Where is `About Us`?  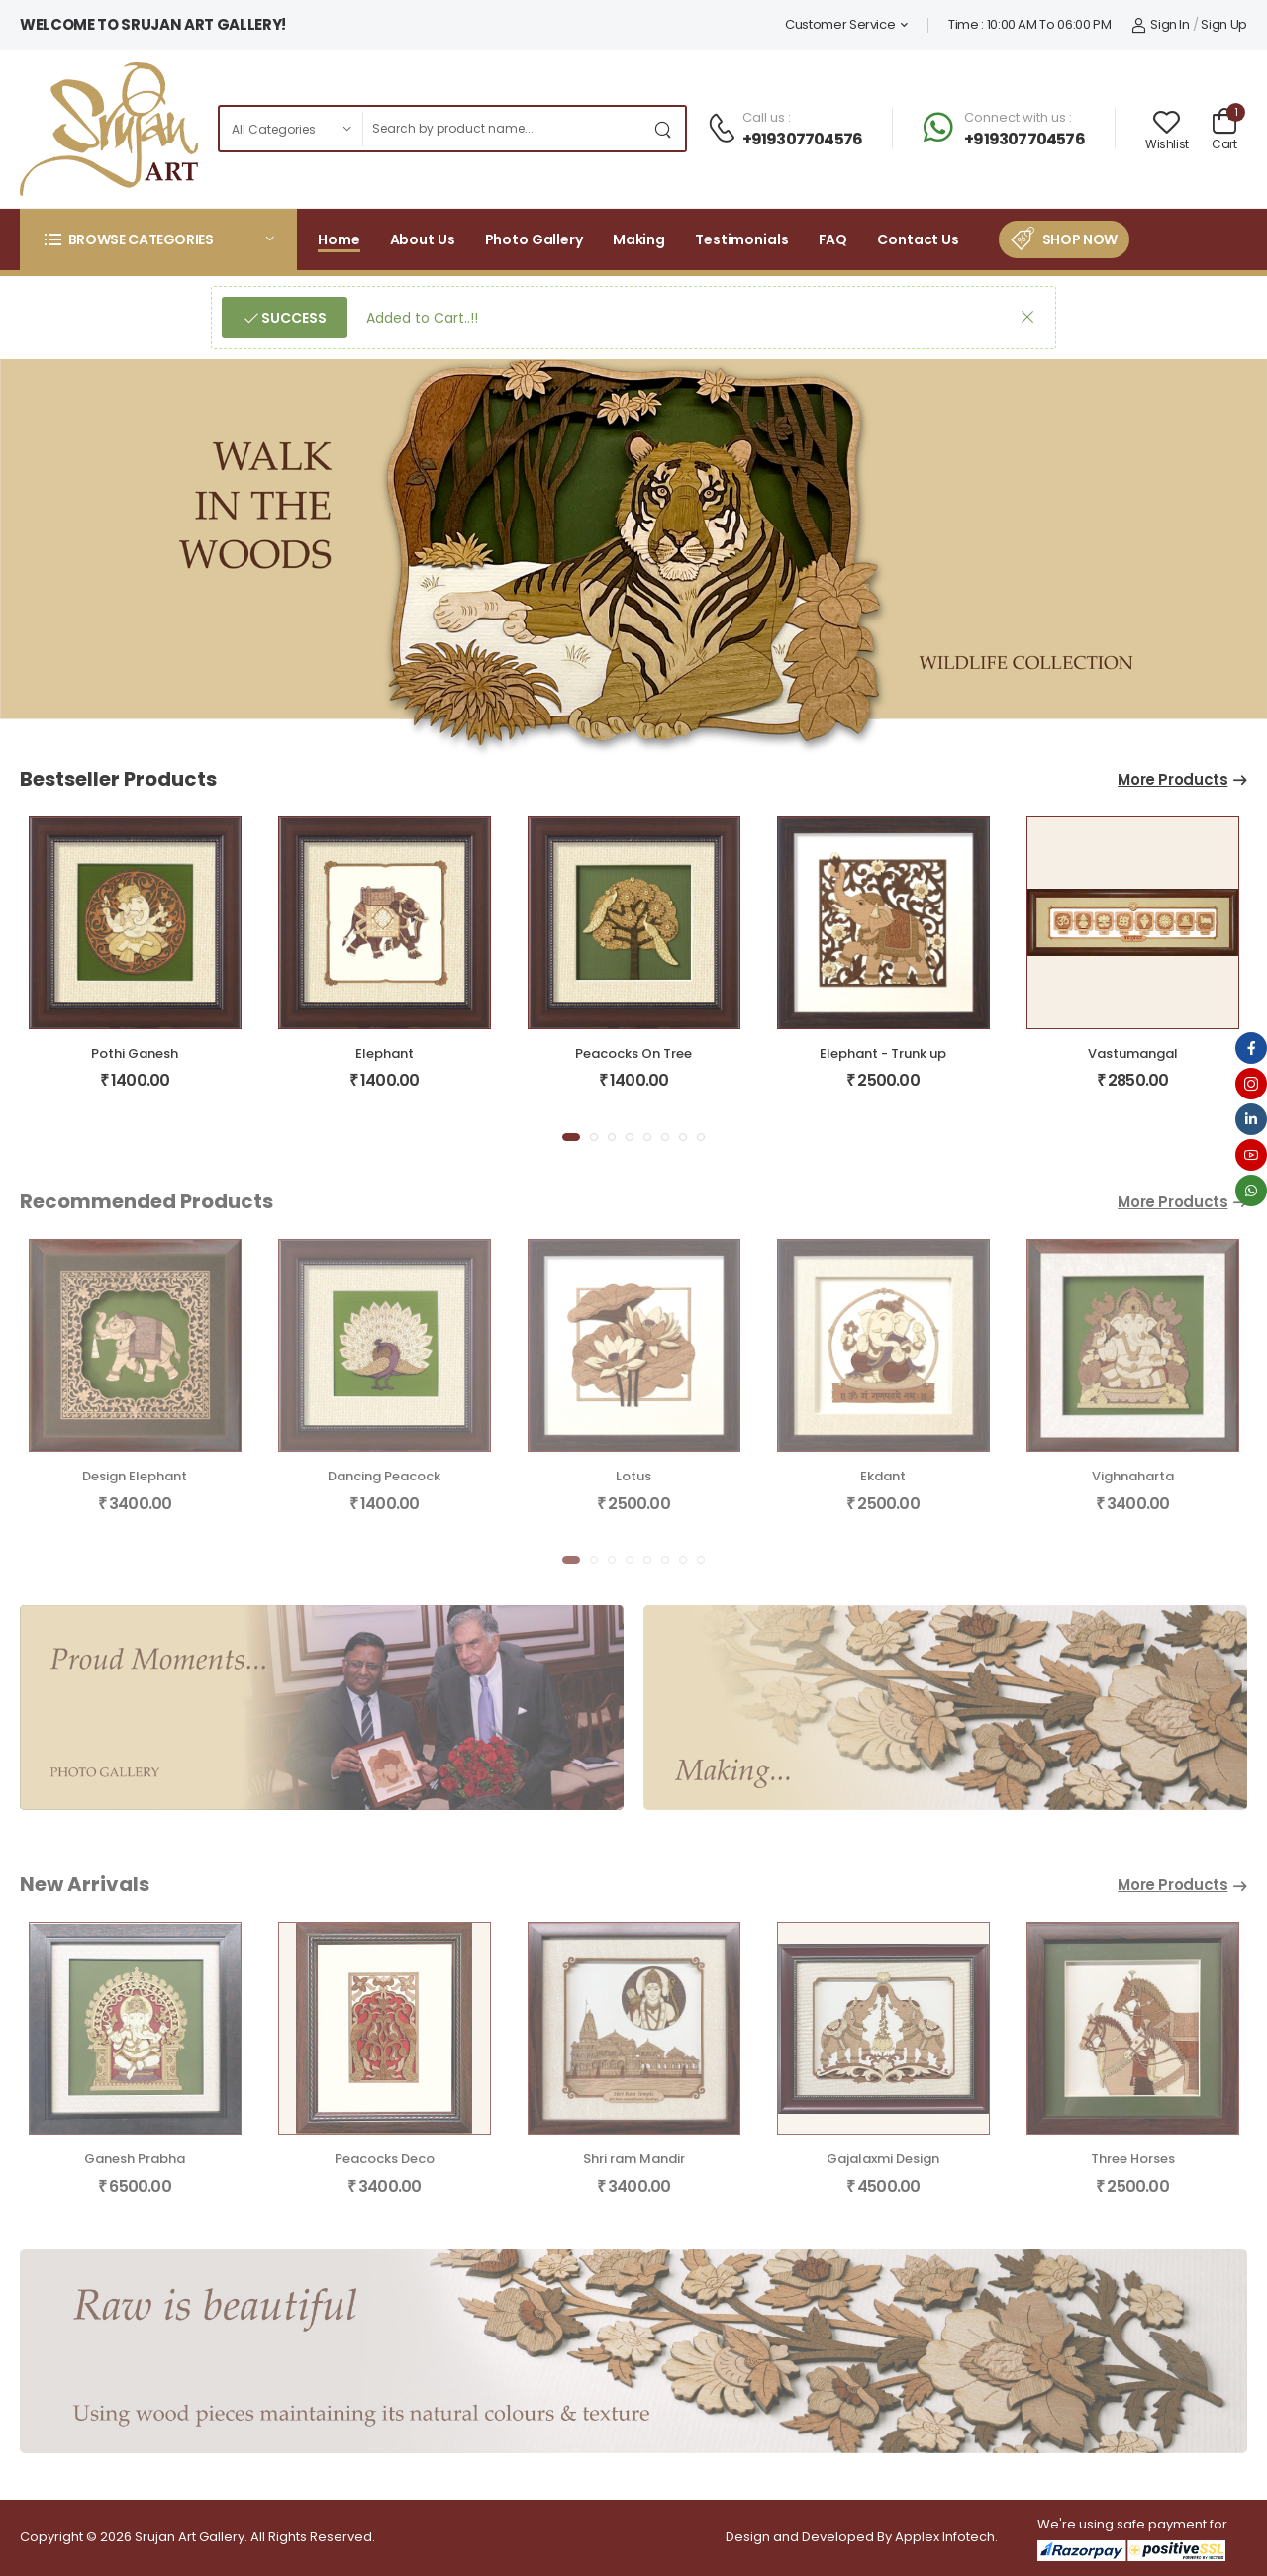 About Us is located at coordinates (422, 239).